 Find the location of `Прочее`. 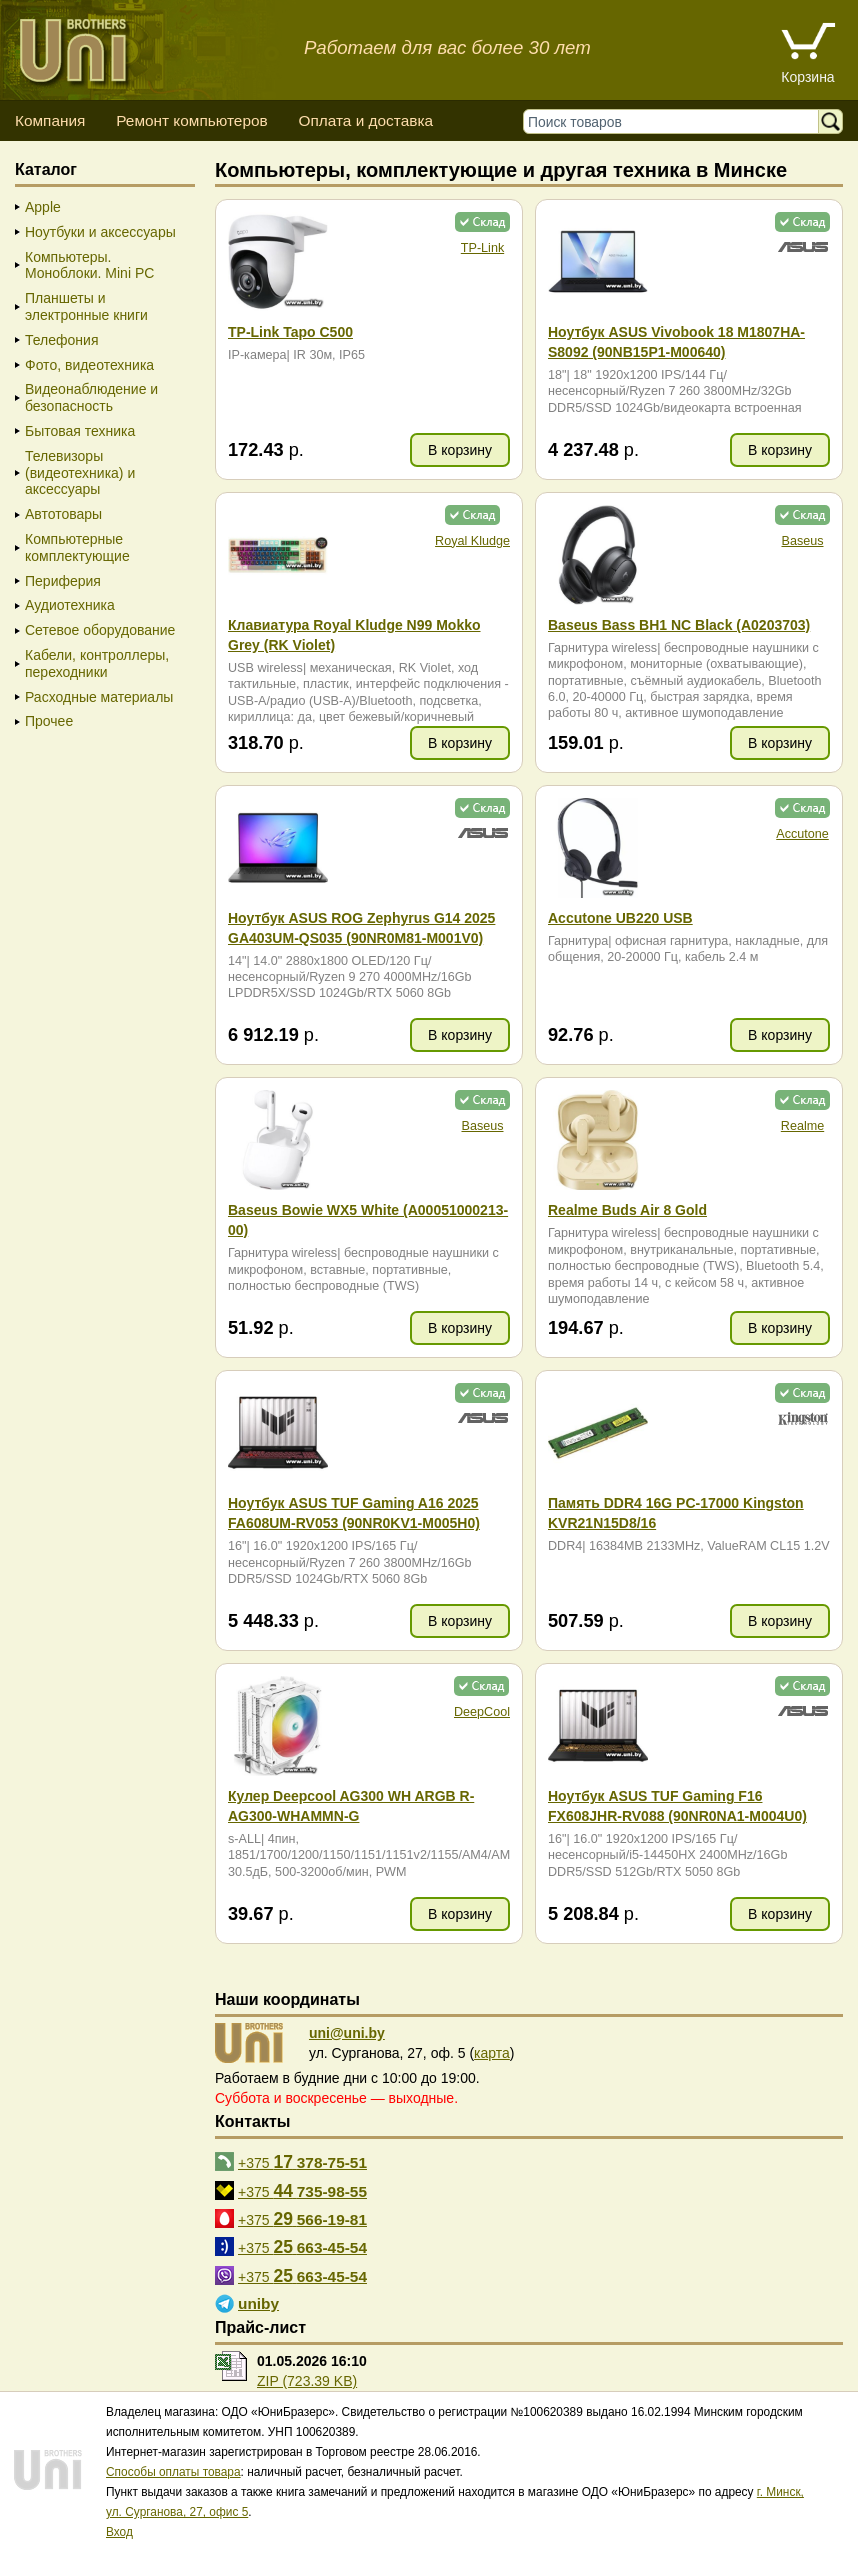

Прочее is located at coordinates (49, 721).